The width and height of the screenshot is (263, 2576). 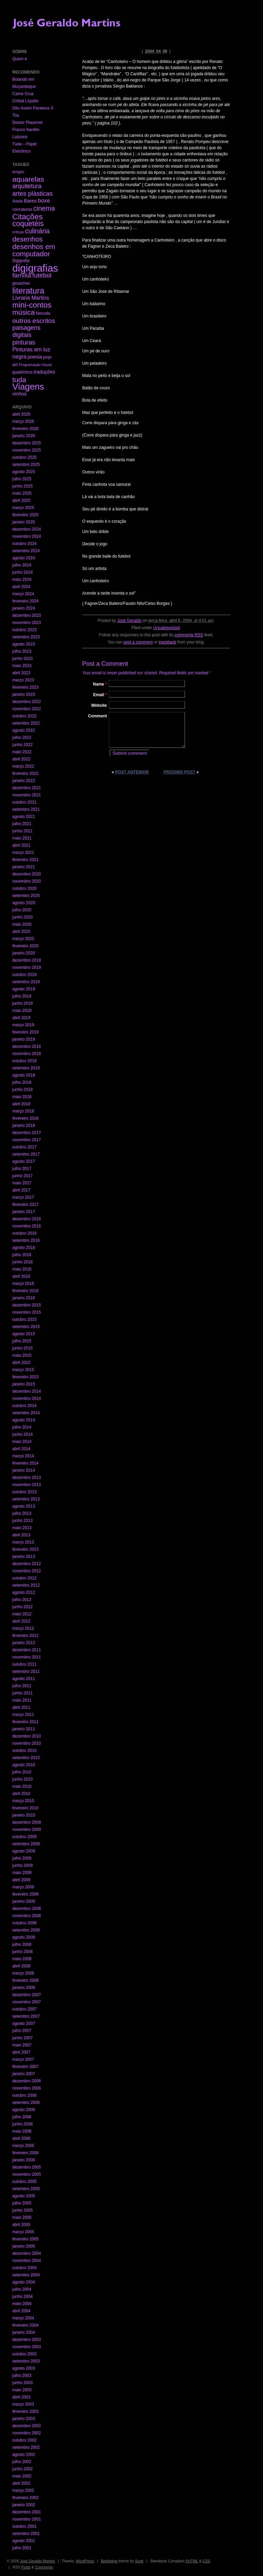 I want to click on novembro 2013, so click(x=26, y=1484).